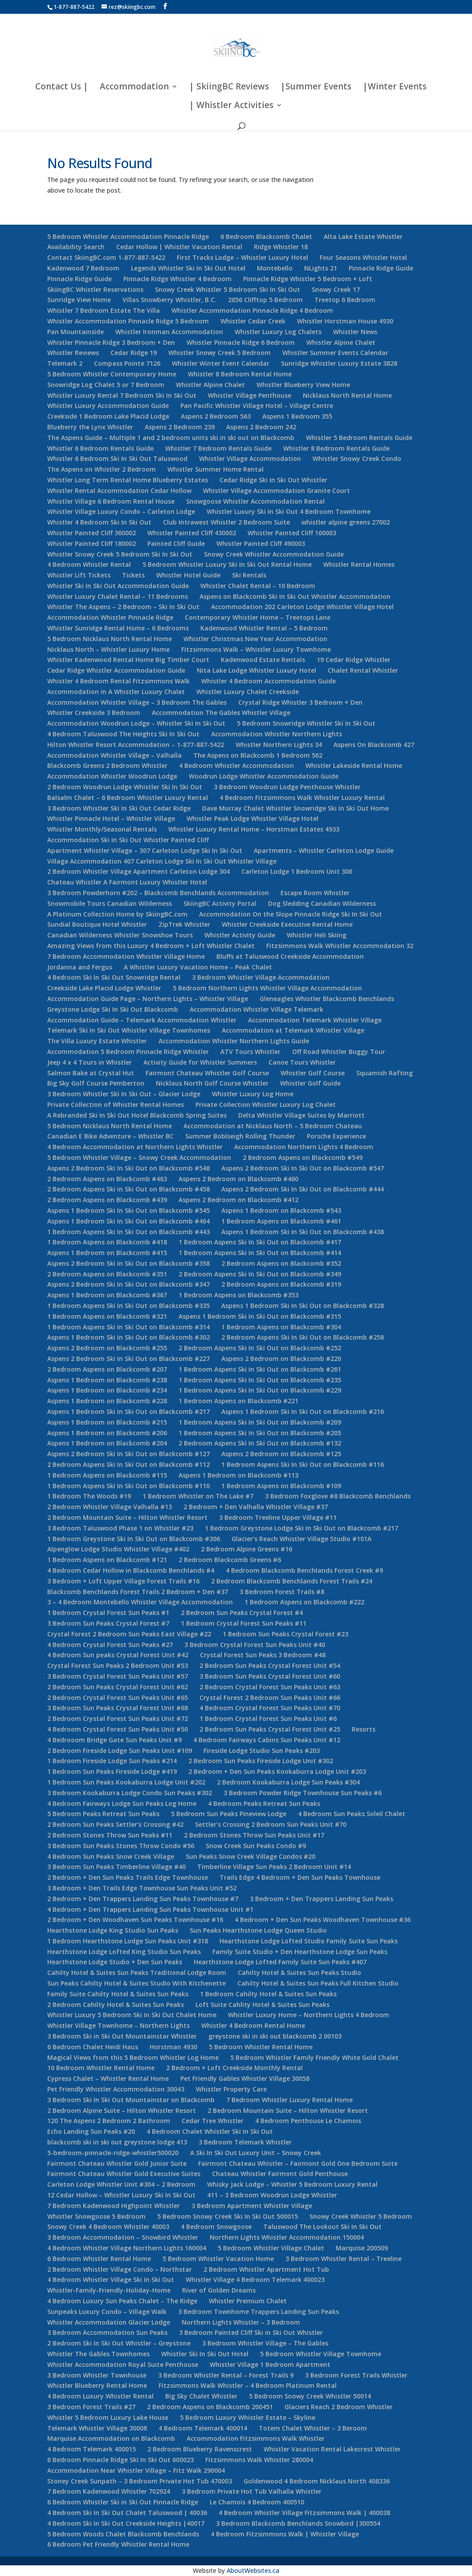 Image resolution: width=472 pixels, height=2576 pixels. I want to click on 3 Bedroom Whistler Ski In Ski Out – Glacier Lodge, so click(123, 1094).